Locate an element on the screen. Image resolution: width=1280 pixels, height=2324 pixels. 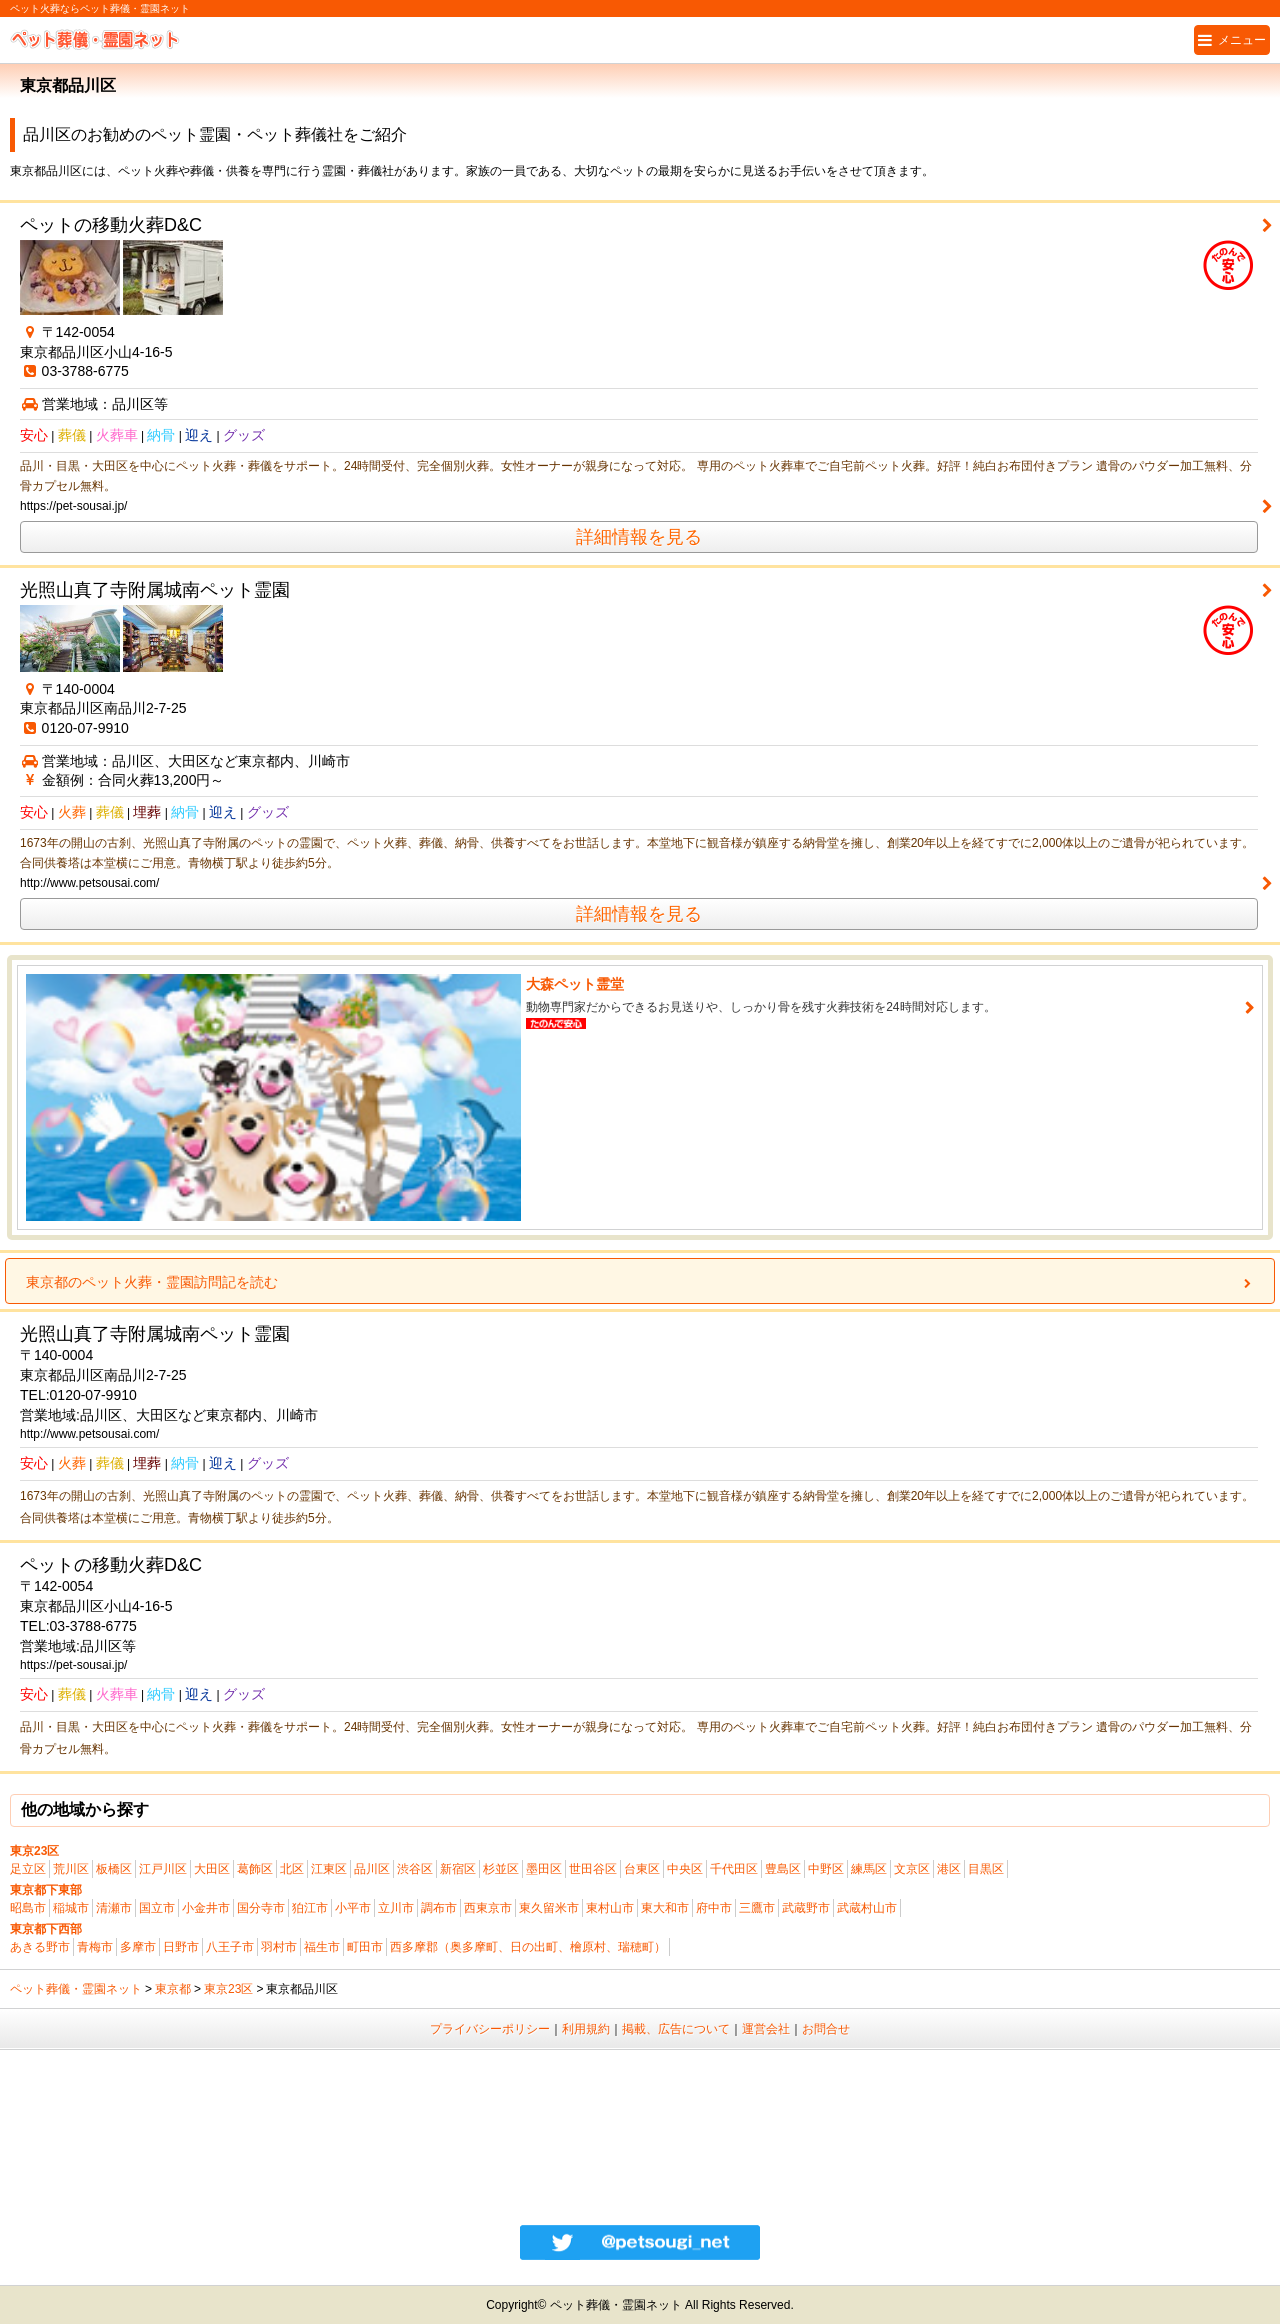
掲載、広告について is located at coordinates (676, 2029).